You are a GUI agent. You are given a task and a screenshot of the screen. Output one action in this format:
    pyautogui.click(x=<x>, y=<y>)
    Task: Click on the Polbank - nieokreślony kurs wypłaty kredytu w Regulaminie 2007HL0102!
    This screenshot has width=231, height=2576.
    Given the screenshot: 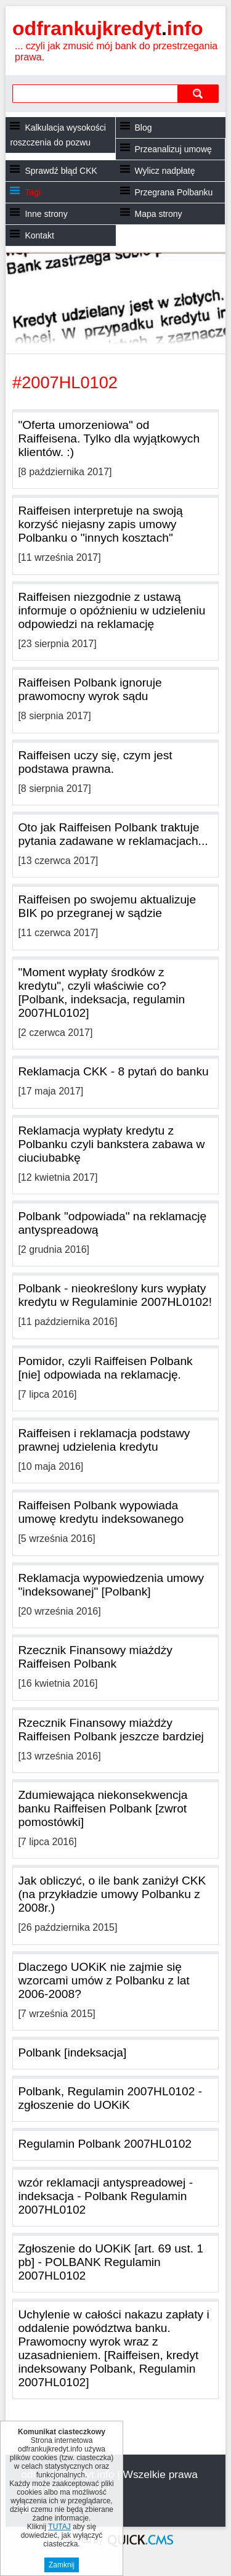 What is the action you would take?
    pyautogui.click(x=115, y=1295)
    